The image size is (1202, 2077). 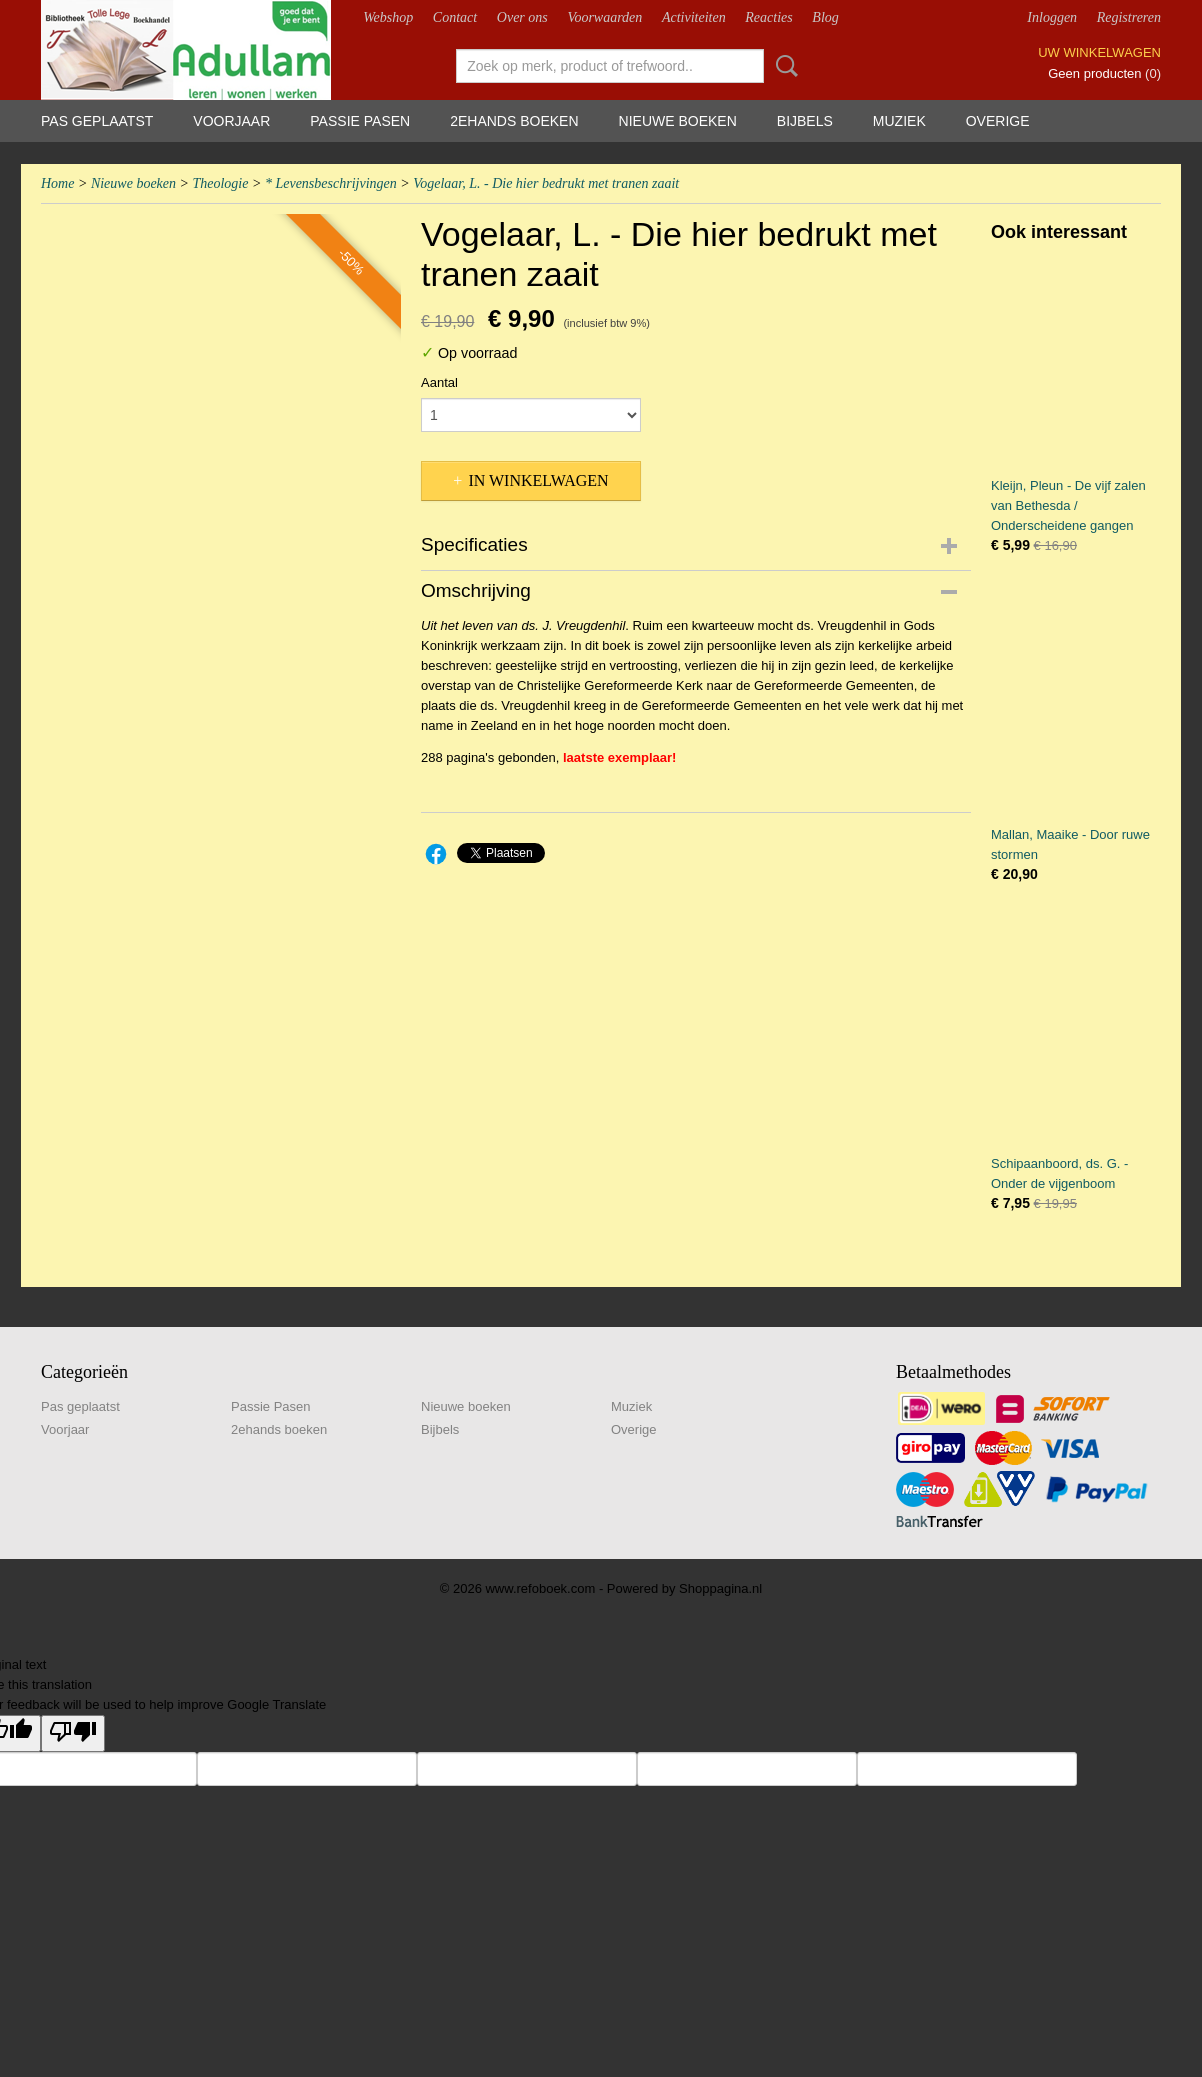 What do you see at coordinates (73, 1733) in the screenshot?
I see `[Poor translation]` at bounding box center [73, 1733].